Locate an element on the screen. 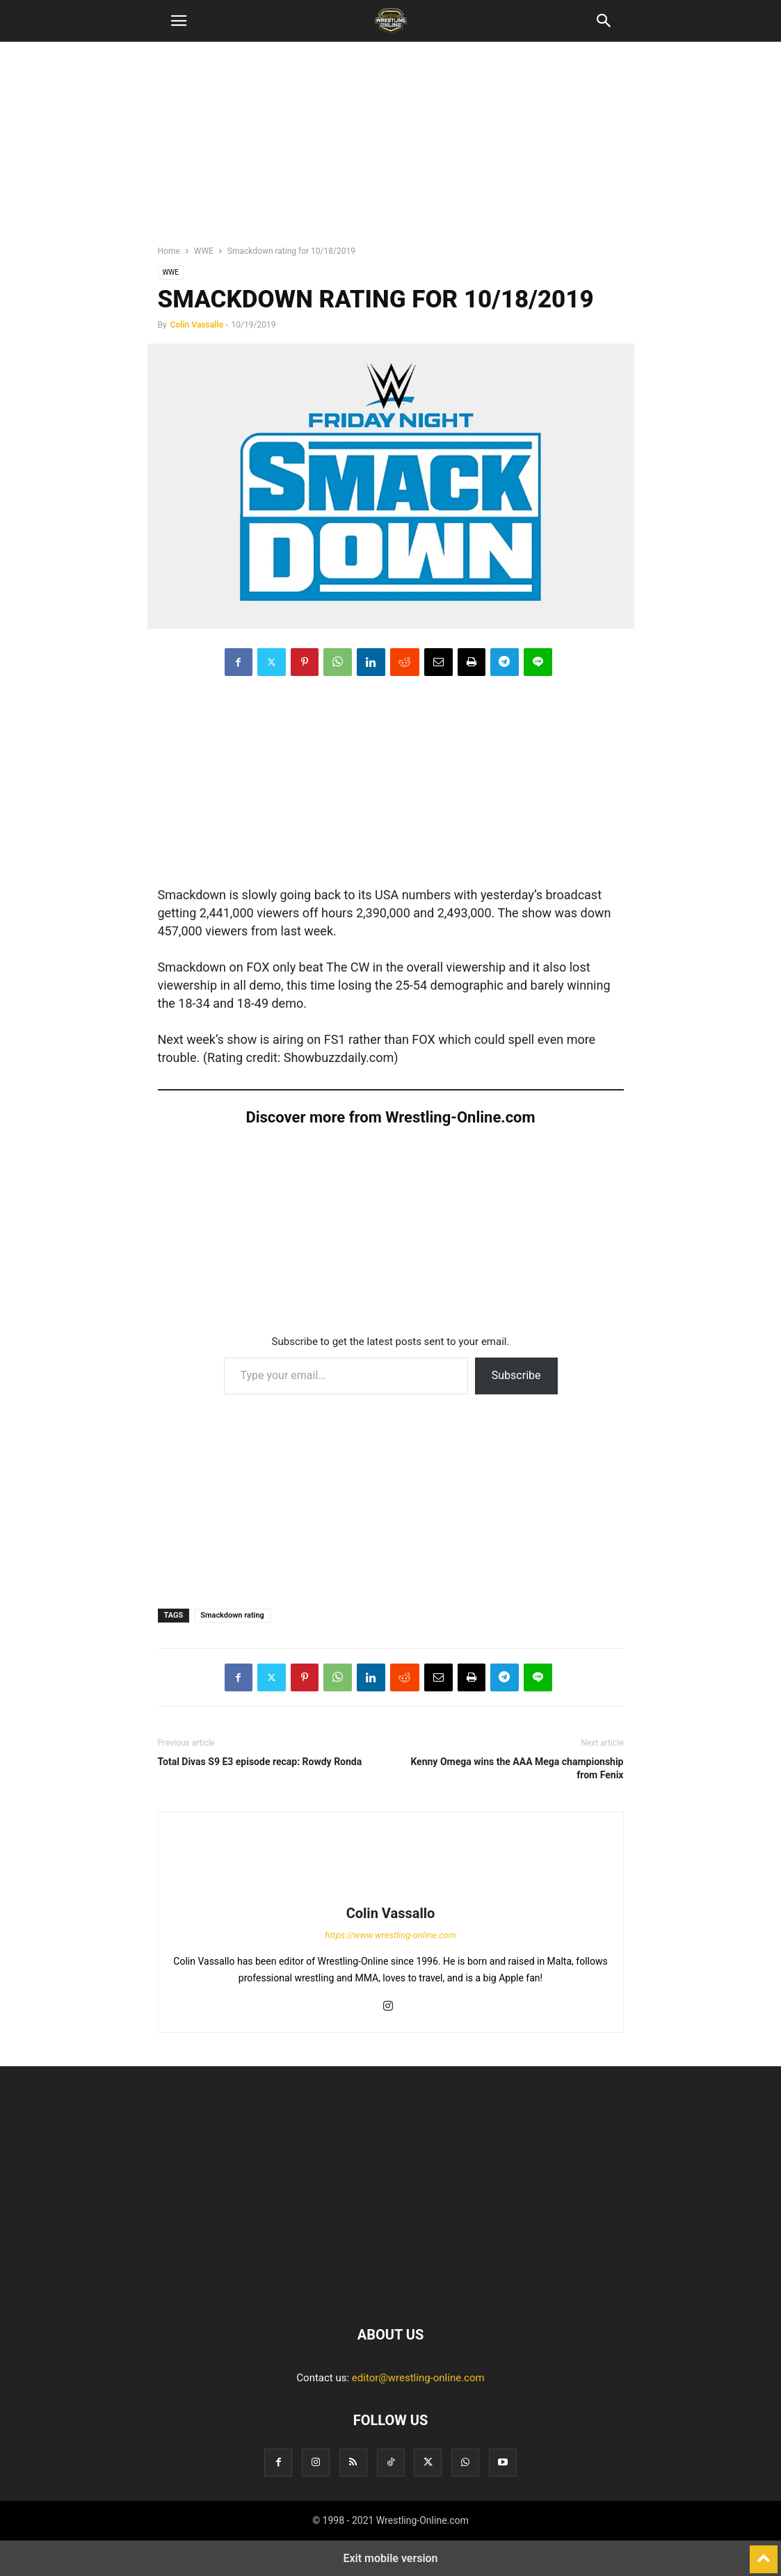 The image size is (781, 2576). editor@wrestling-online.com is located at coordinates (418, 2378).